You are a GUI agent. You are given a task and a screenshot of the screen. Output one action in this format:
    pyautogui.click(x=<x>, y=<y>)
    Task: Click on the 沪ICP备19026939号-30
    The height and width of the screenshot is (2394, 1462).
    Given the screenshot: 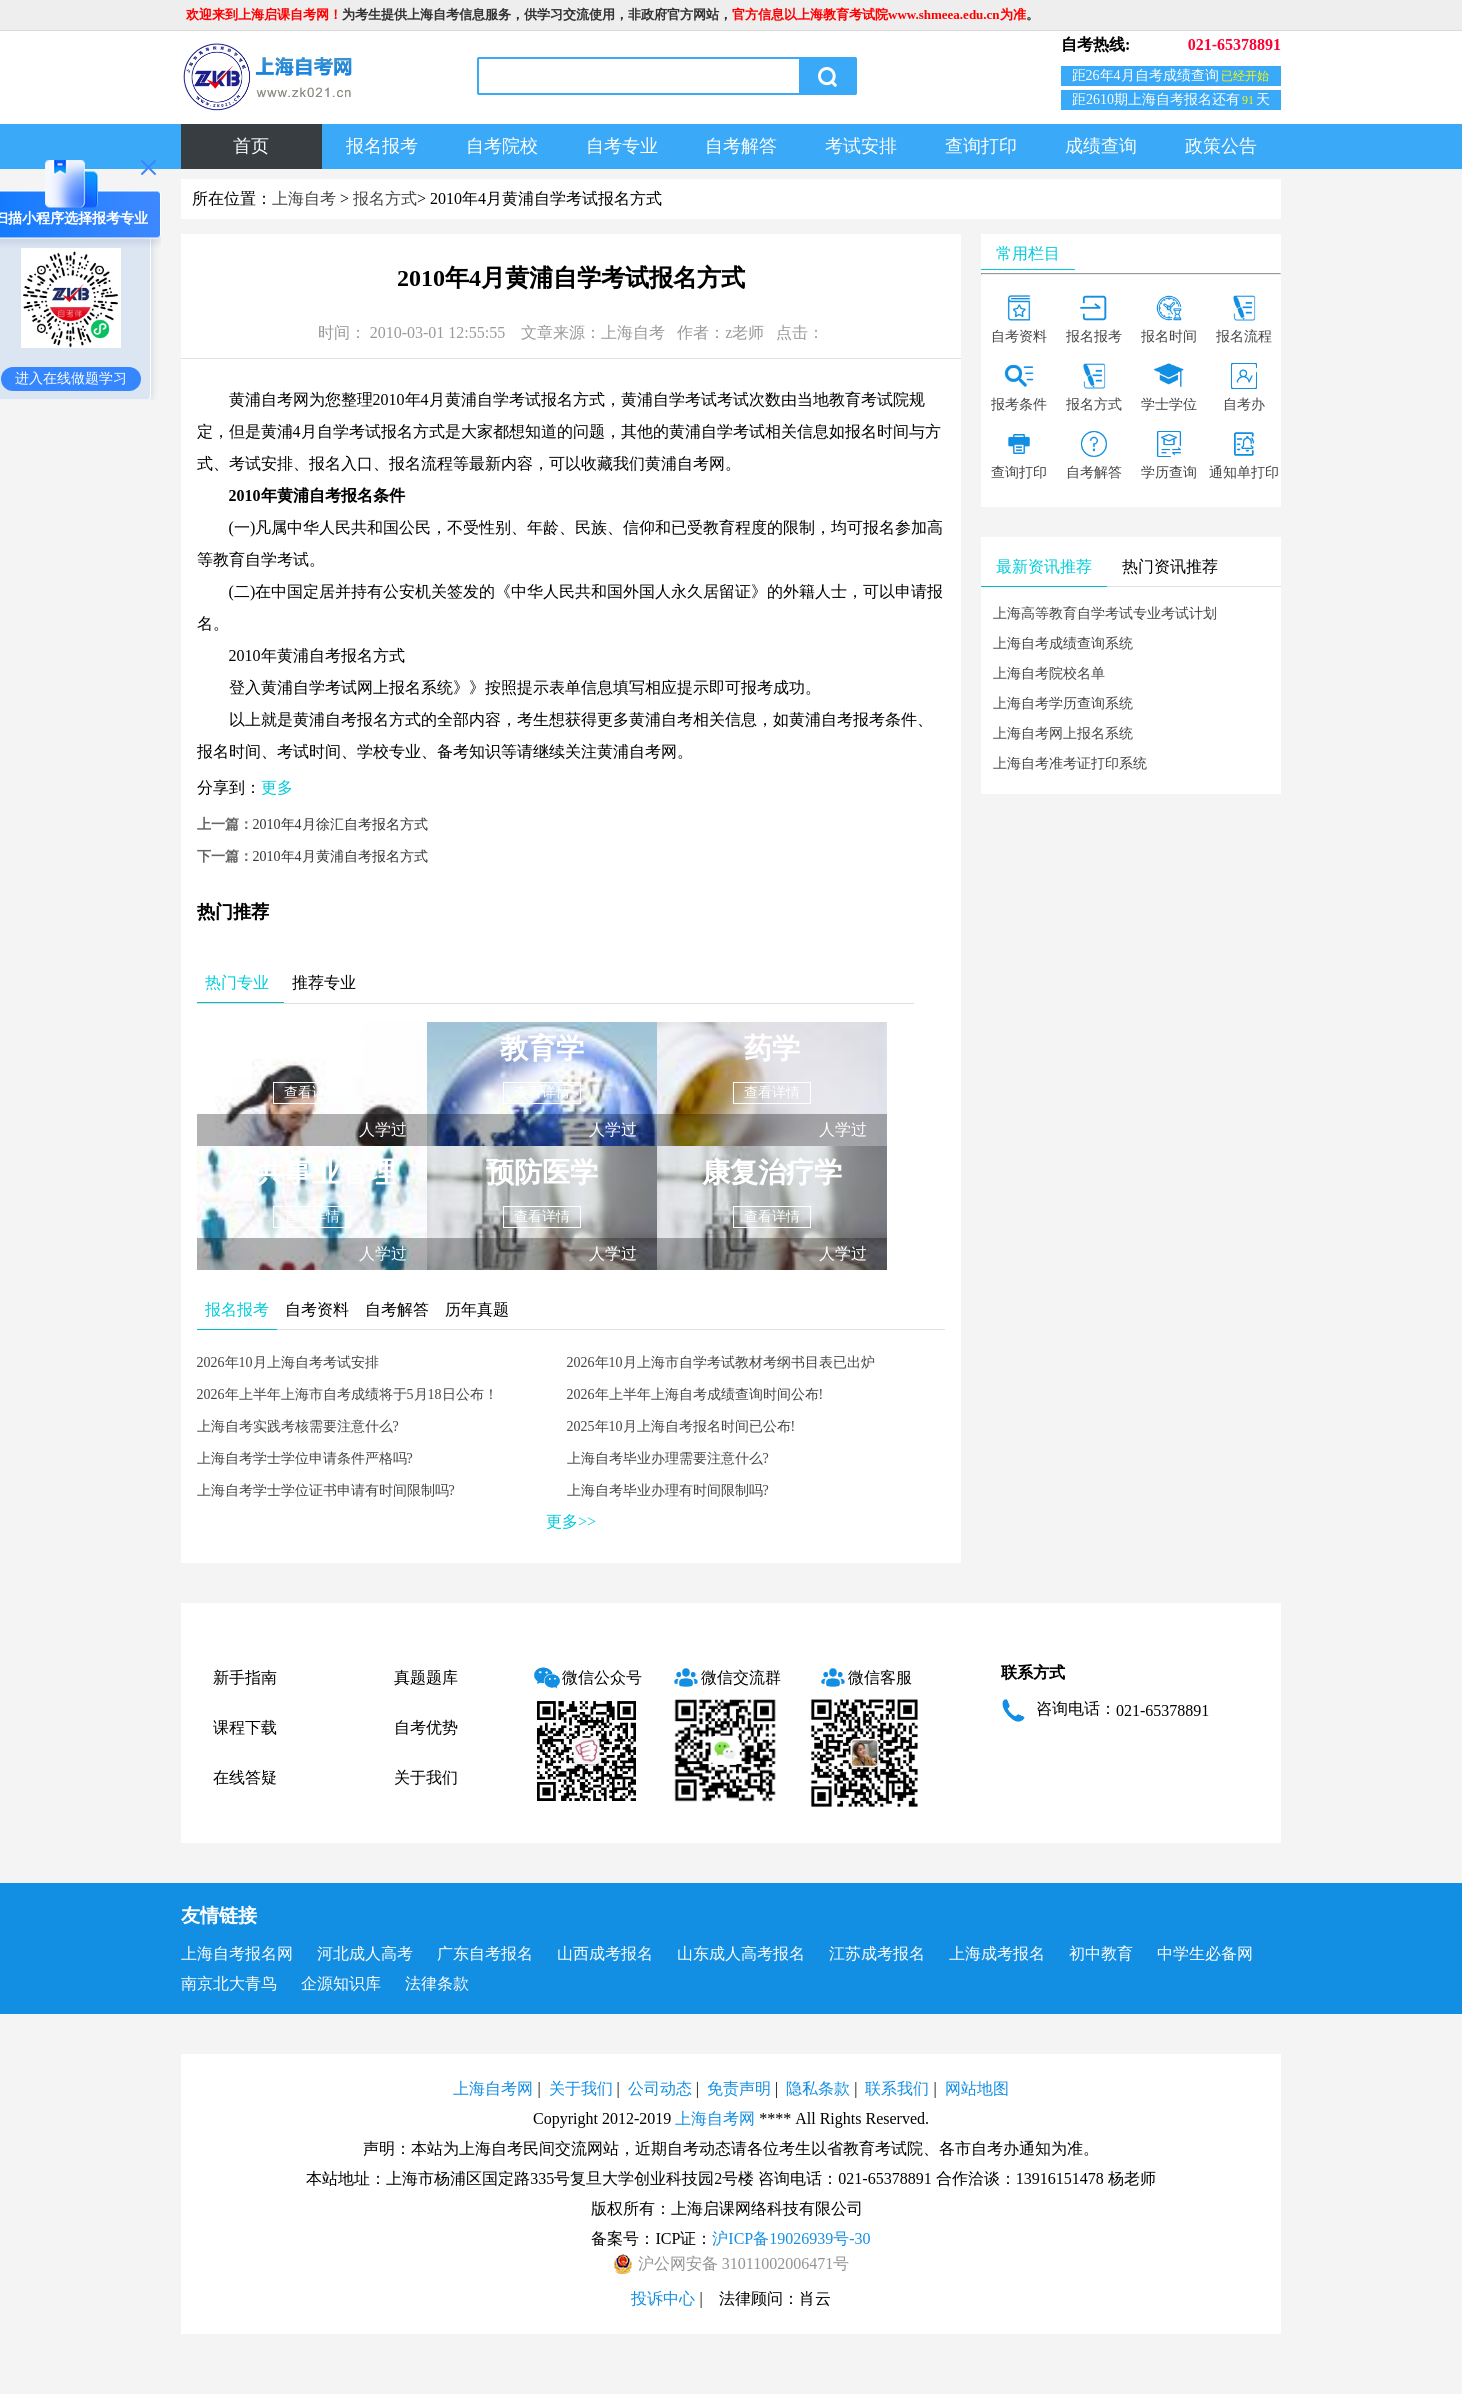 What is the action you would take?
    pyautogui.click(x=791, y=2238)
    